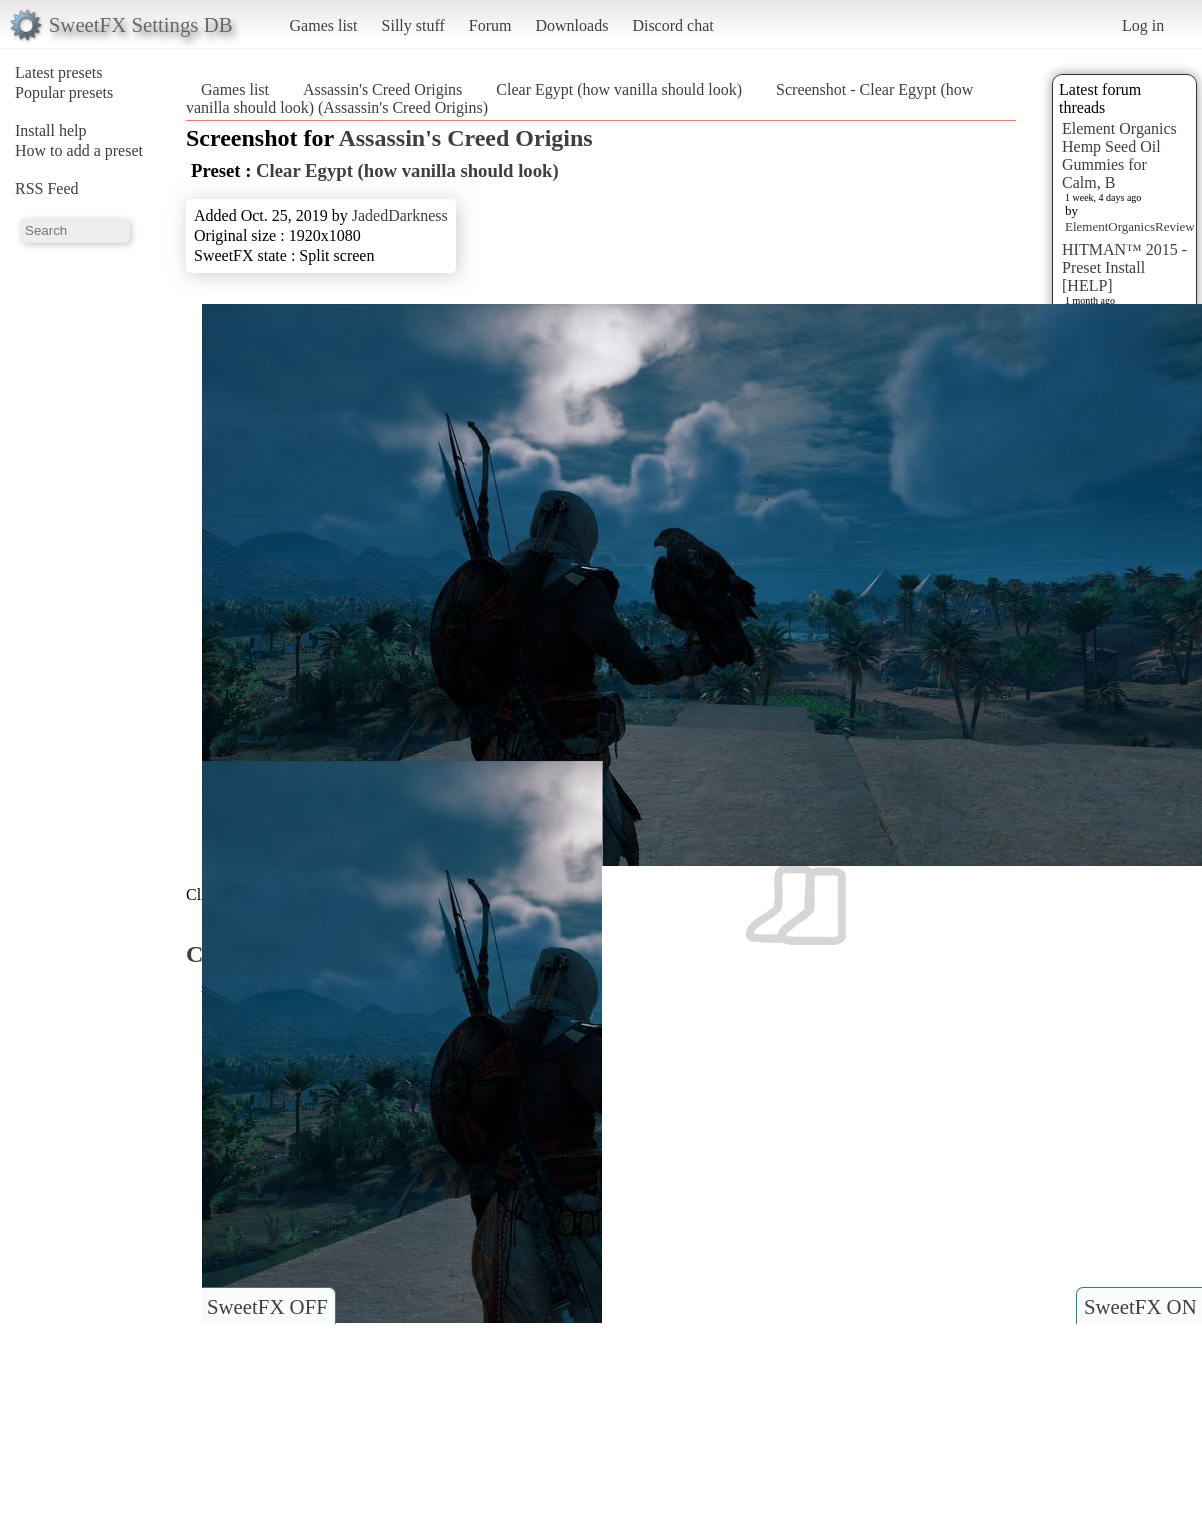  I want to click on Clear Egypt (how vanilla should look), so click(619, 89).